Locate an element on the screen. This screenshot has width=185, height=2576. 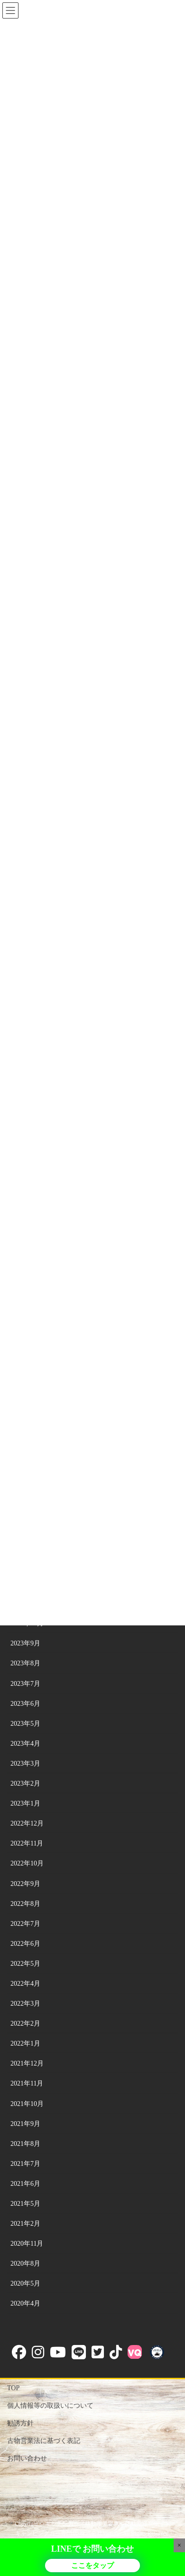
2020年8月 is located at coordinates (25, 2263).